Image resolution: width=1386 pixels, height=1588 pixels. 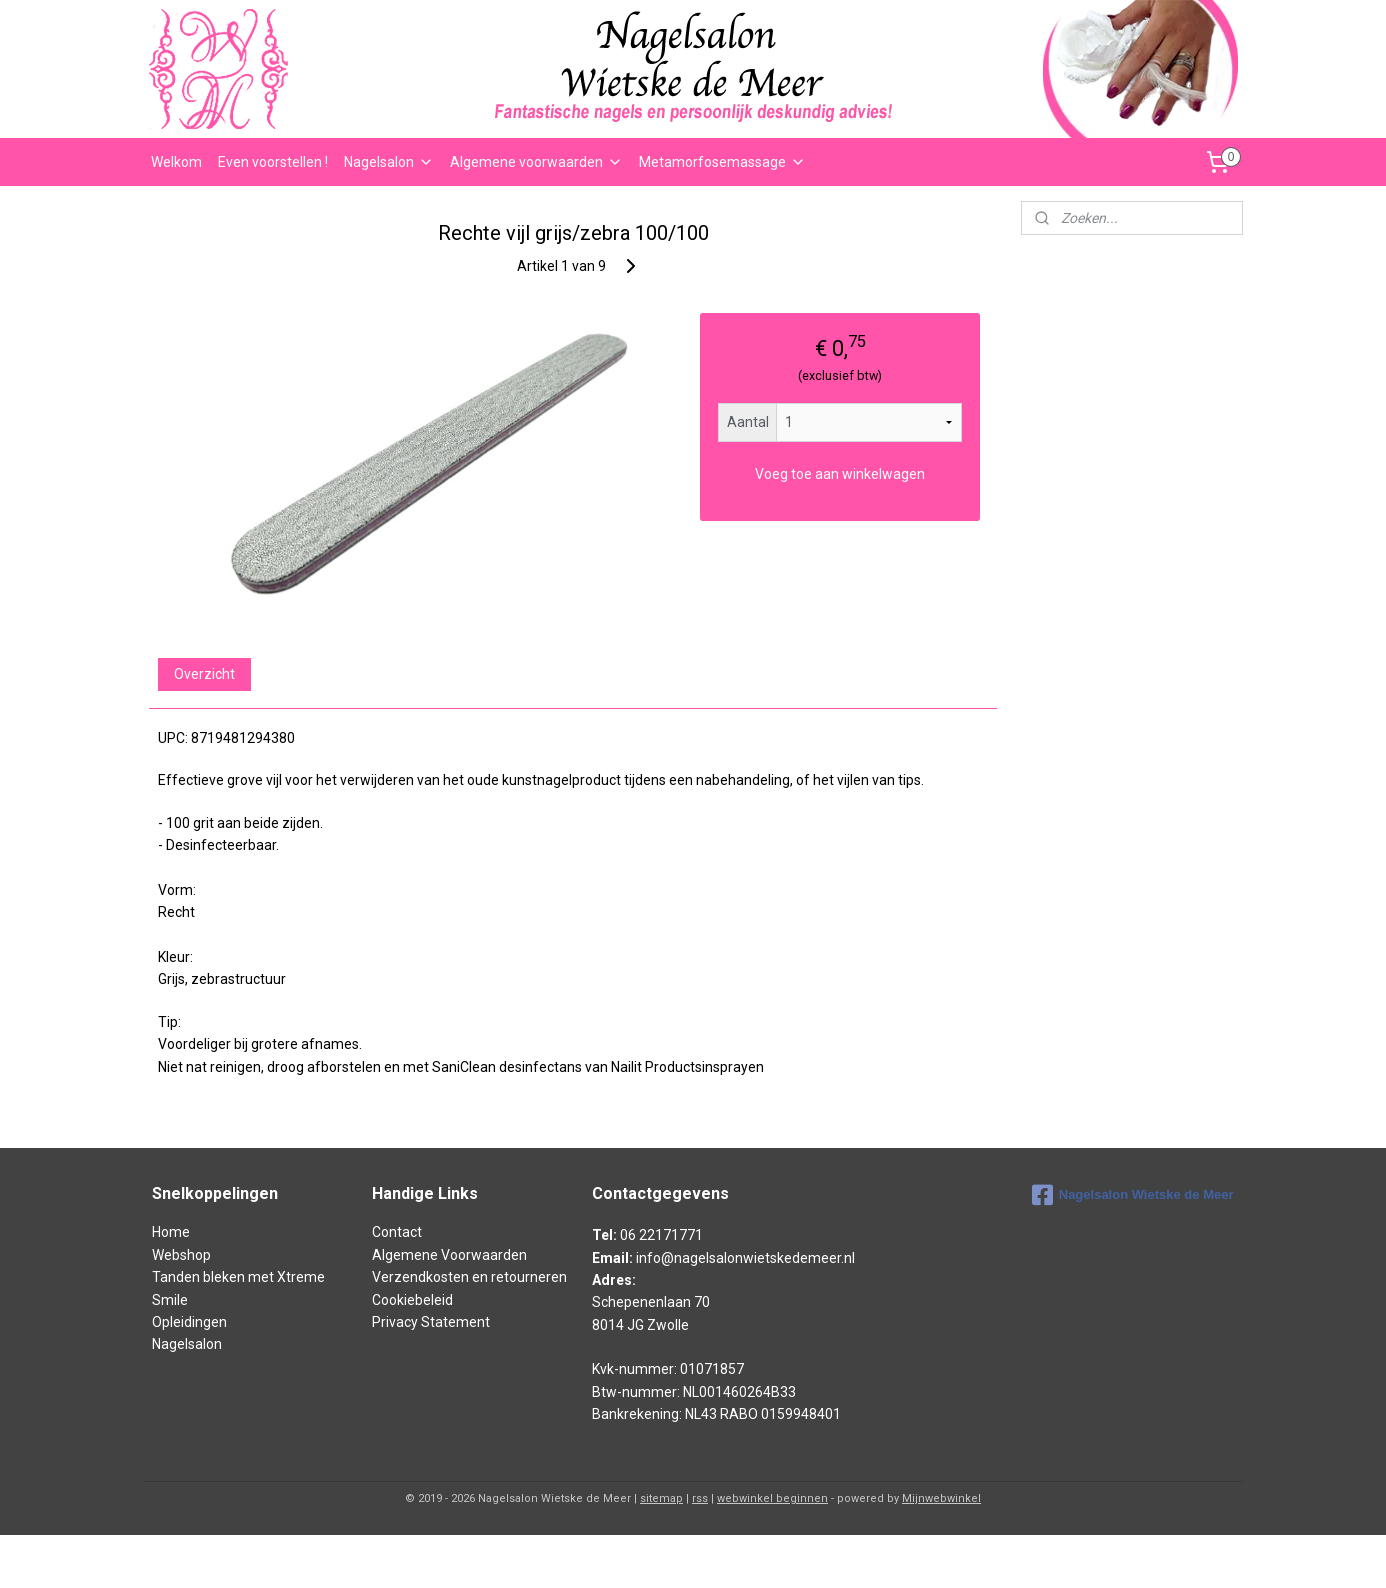 What do you see at coordinates (176, 162) in the screenshot?
I see `Welkom` at bounding box center [176, 162].